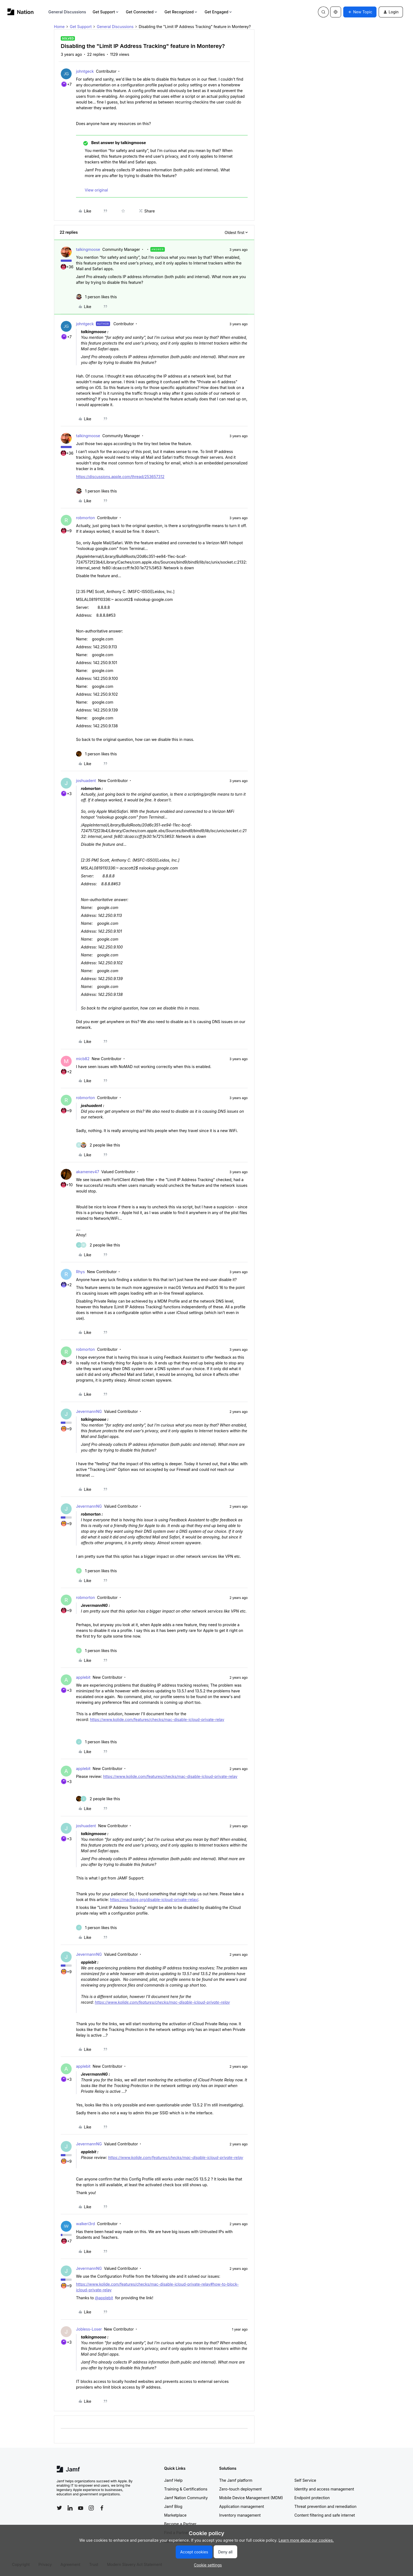  I want to click on [Follow Jamf on Instagram], so click(91, 2508).